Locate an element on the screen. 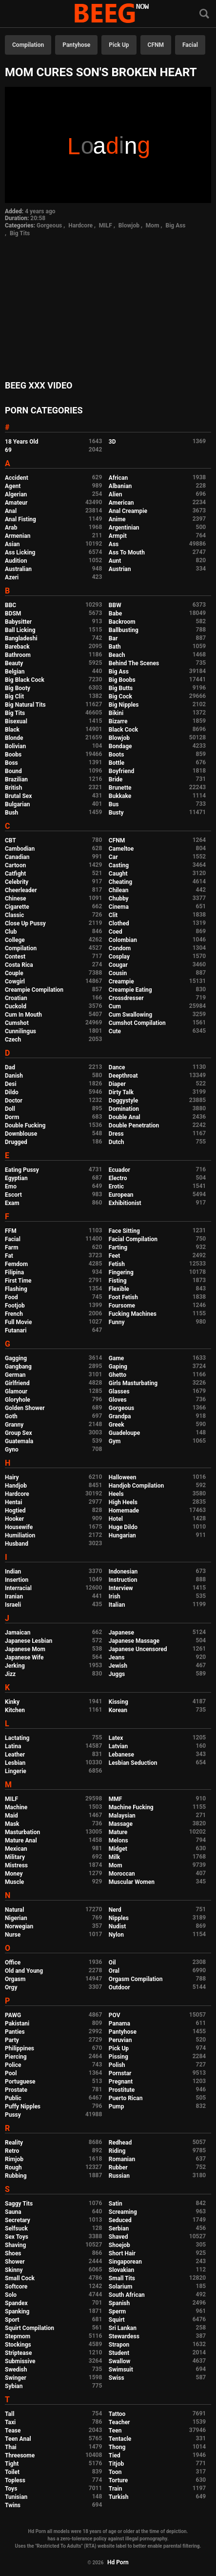 The height and width of the screenshot is (2576, 216). Femdom is located at coordinates (16, 1264).